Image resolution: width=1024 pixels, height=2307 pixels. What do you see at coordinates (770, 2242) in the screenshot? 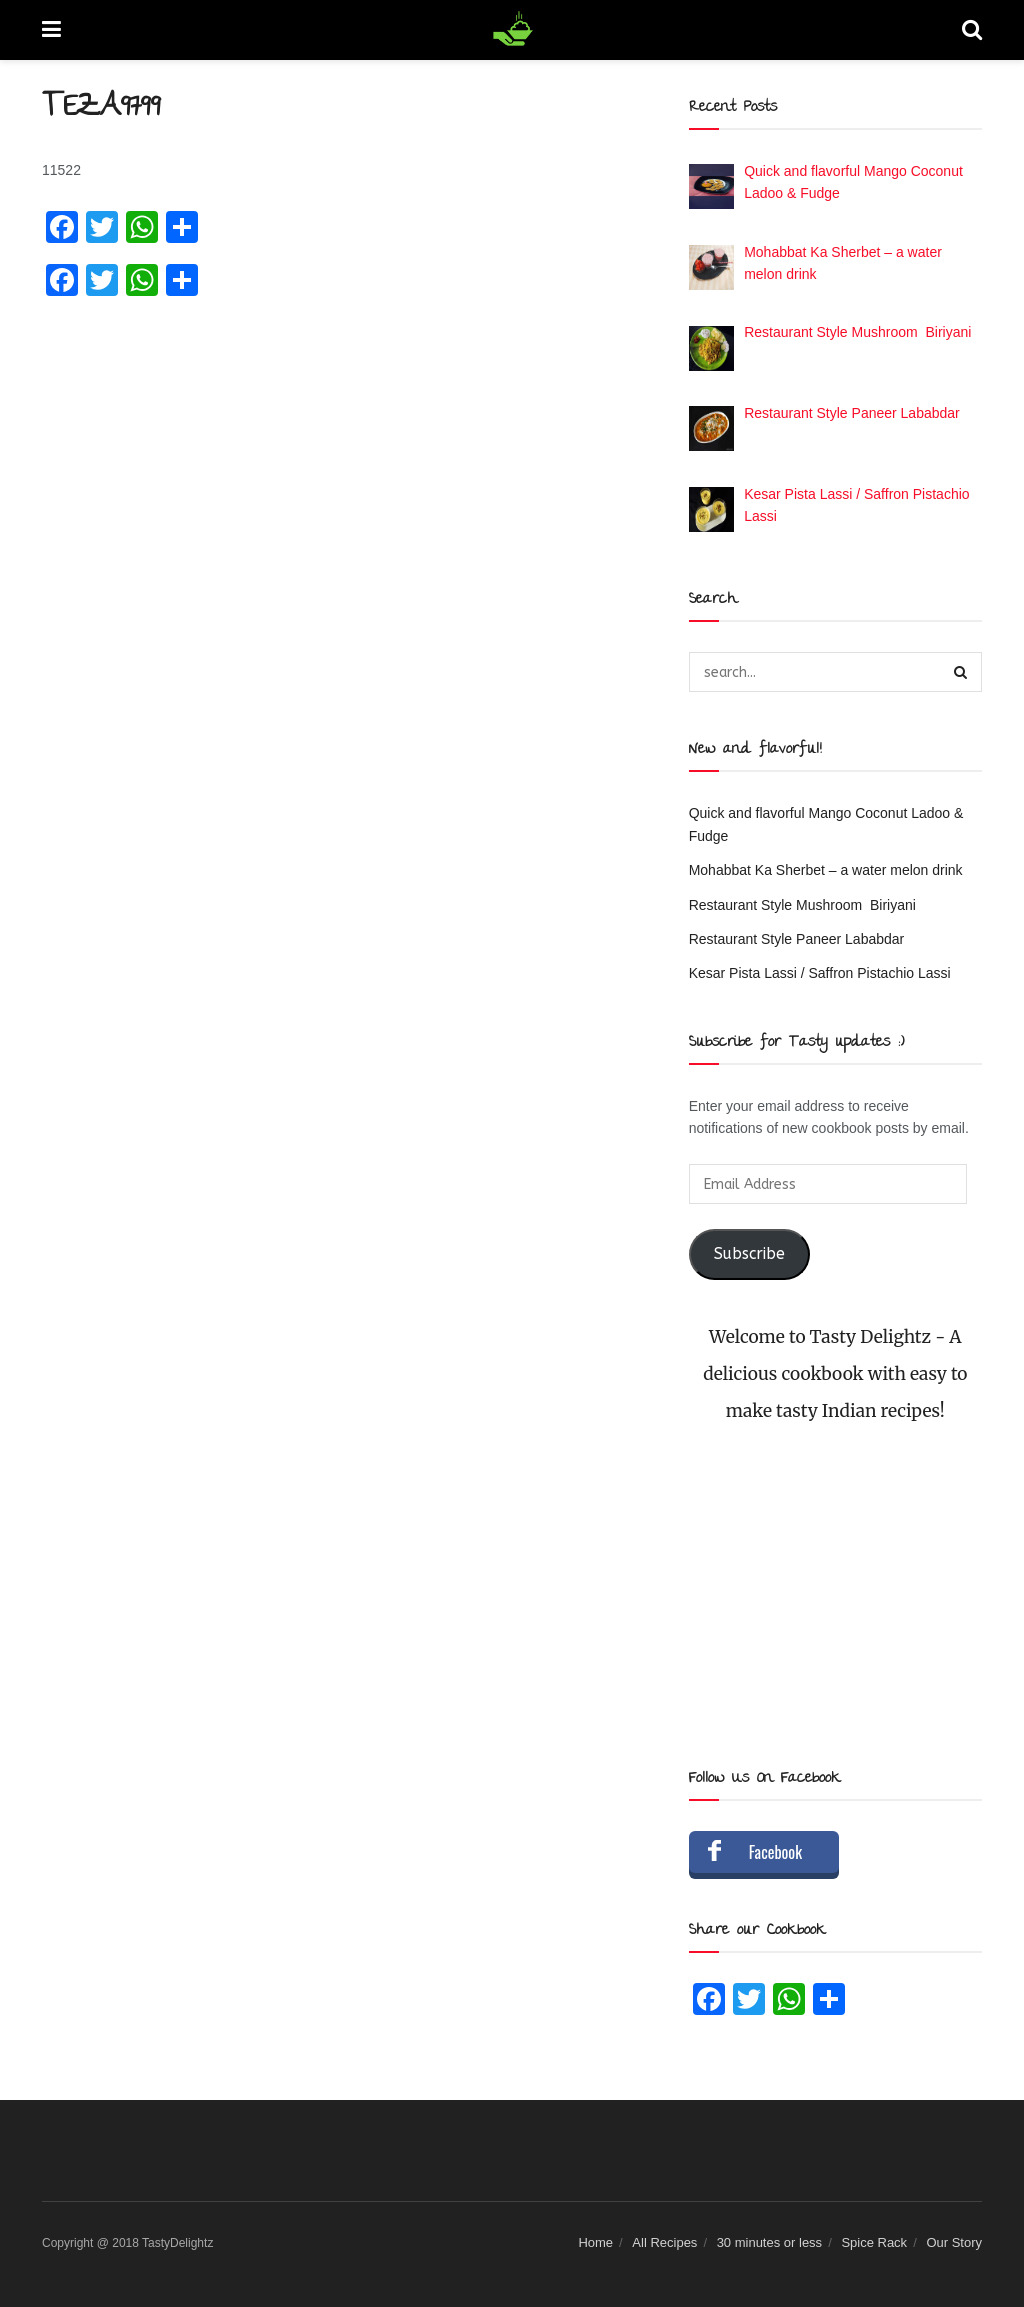
I see `30 minutes or less` at bounding box center [770, 2242].